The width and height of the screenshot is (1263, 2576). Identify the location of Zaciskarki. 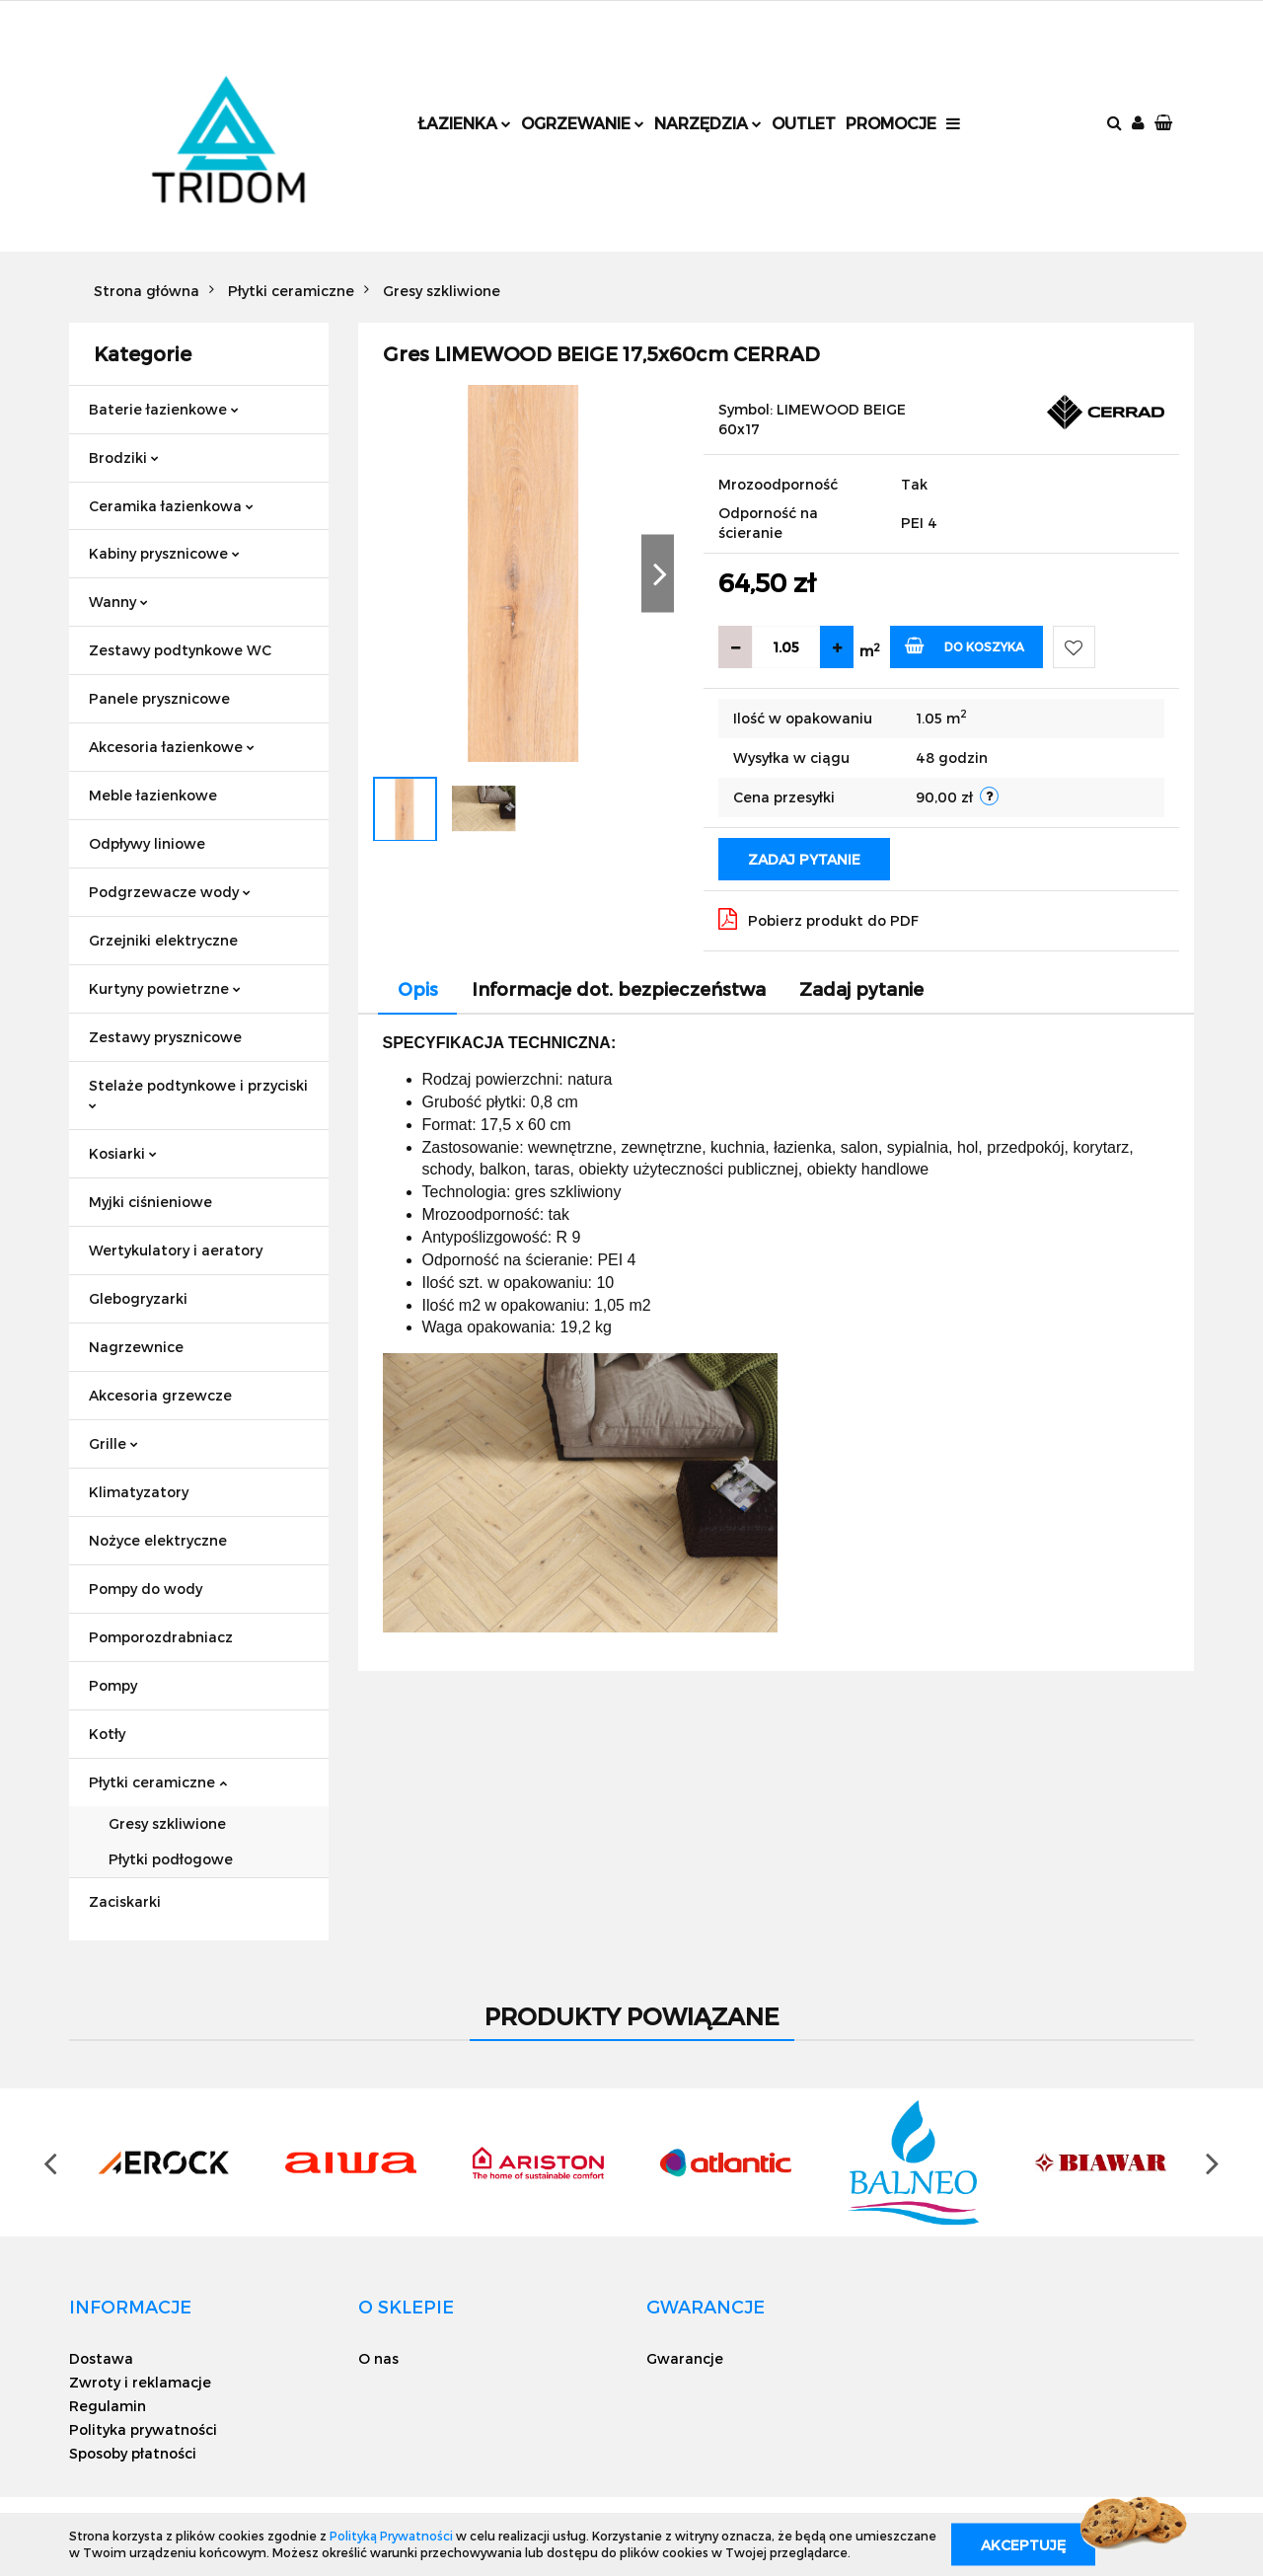
(125, 1901).